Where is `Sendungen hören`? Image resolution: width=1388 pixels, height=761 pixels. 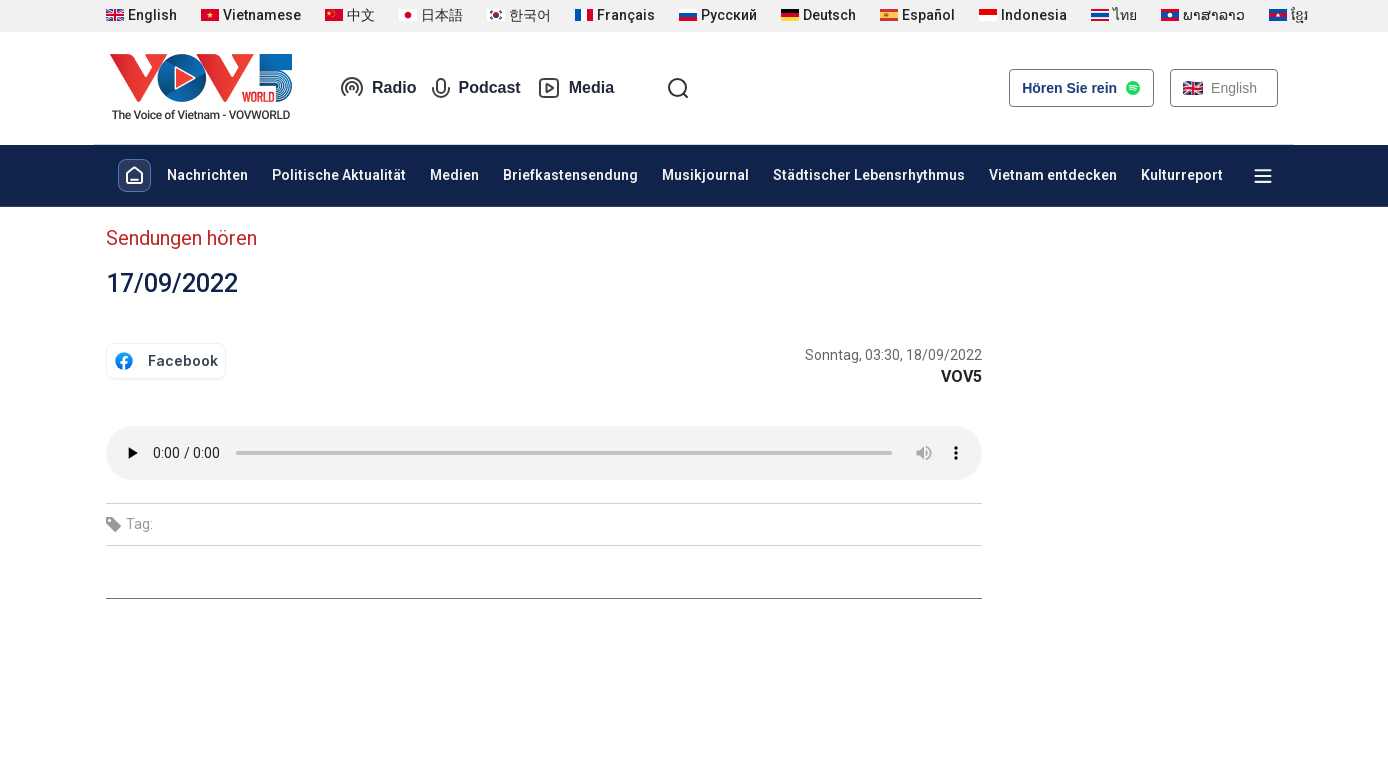
Sendungen hören is located at coordinates (181, 238).